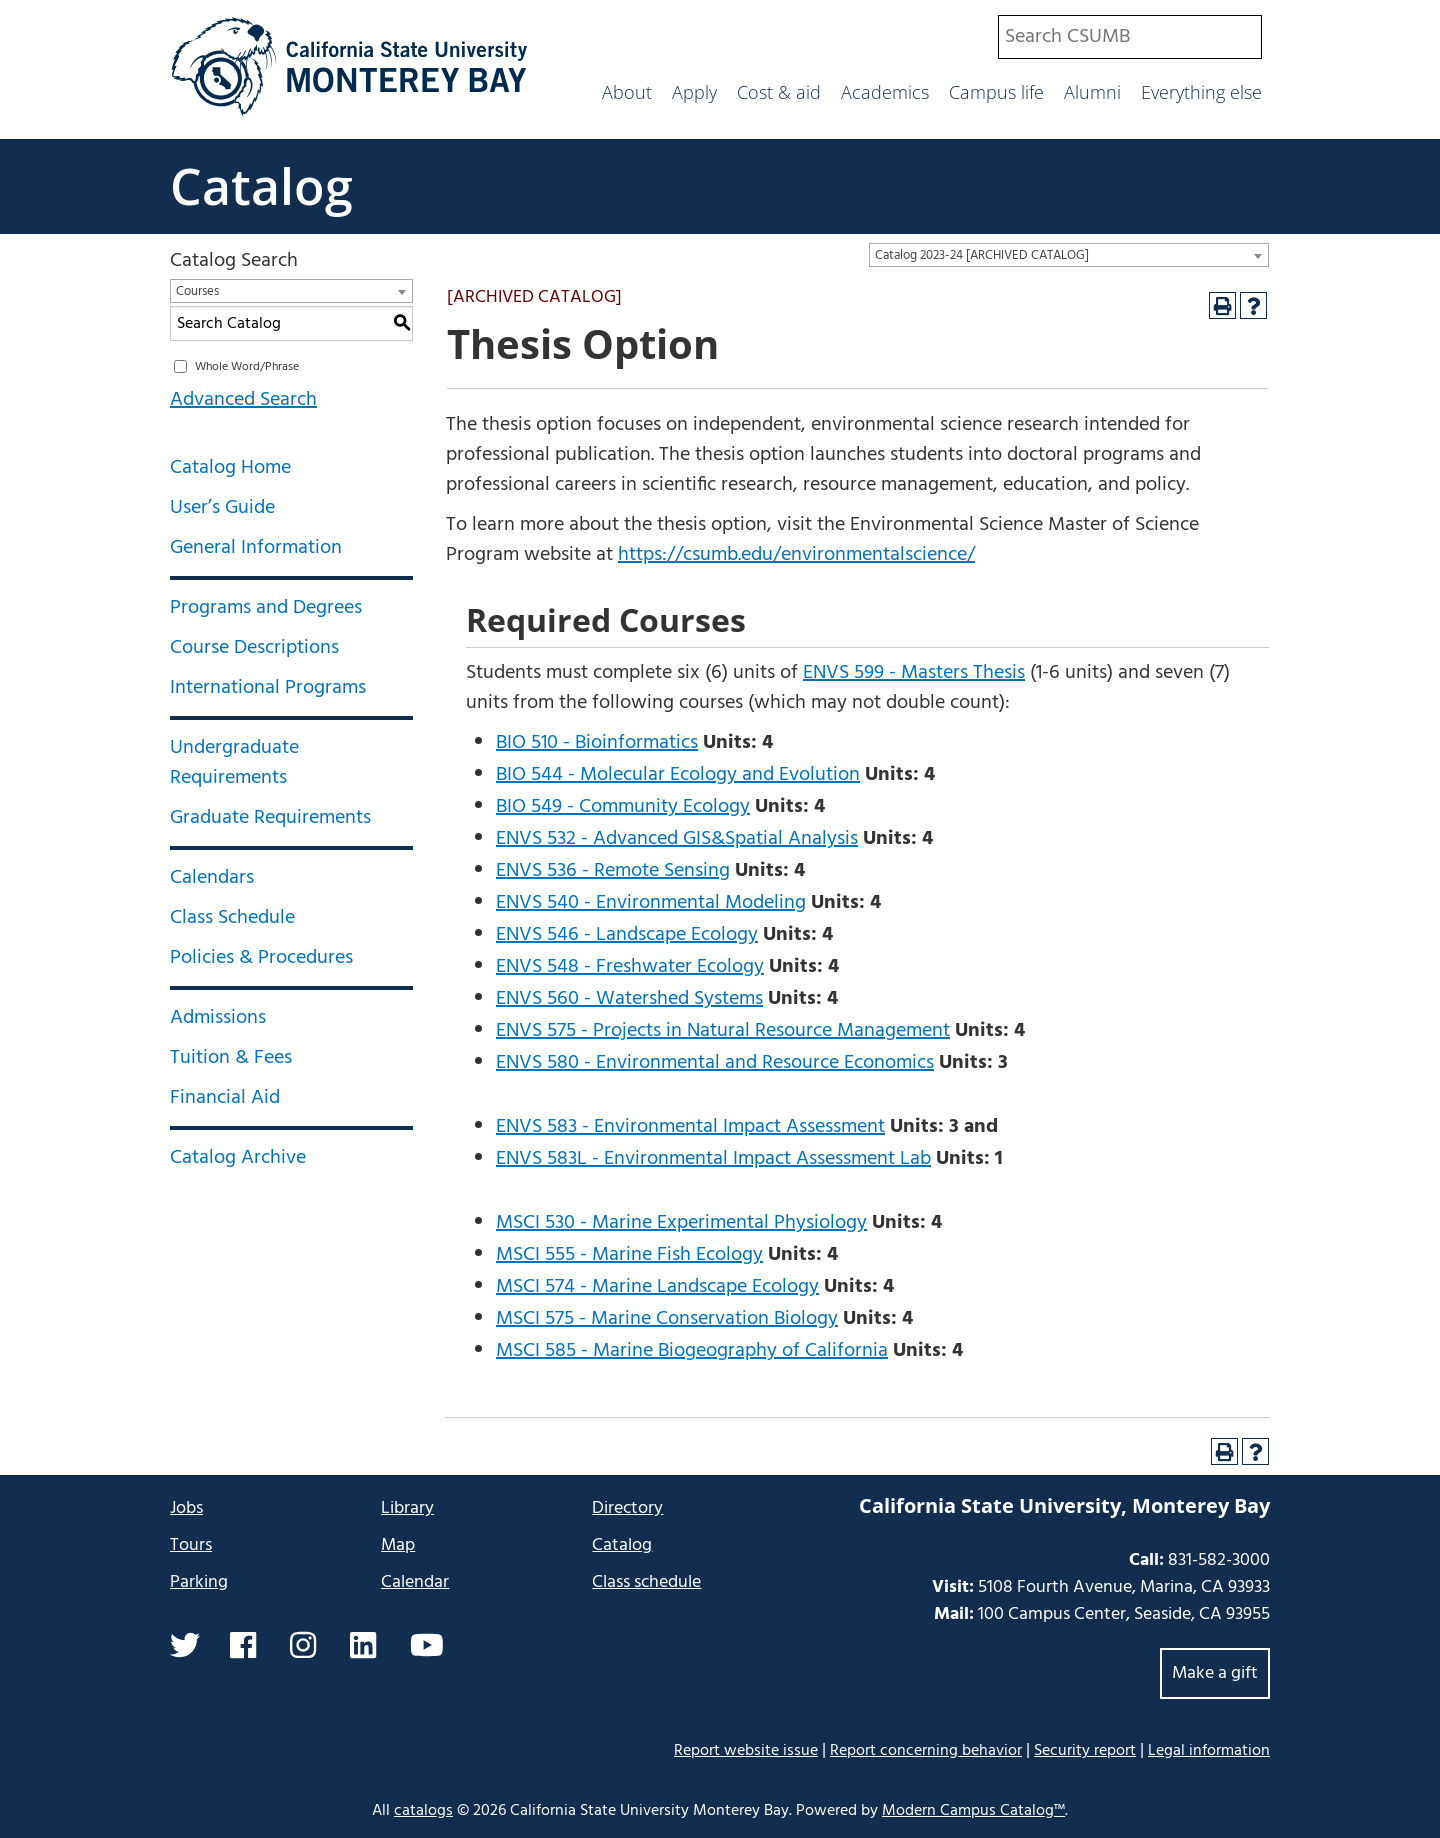  What do you see at coordinates (230, 468) in the screenshot?
I see `Catalog Home` at bounding box center [230, 468].